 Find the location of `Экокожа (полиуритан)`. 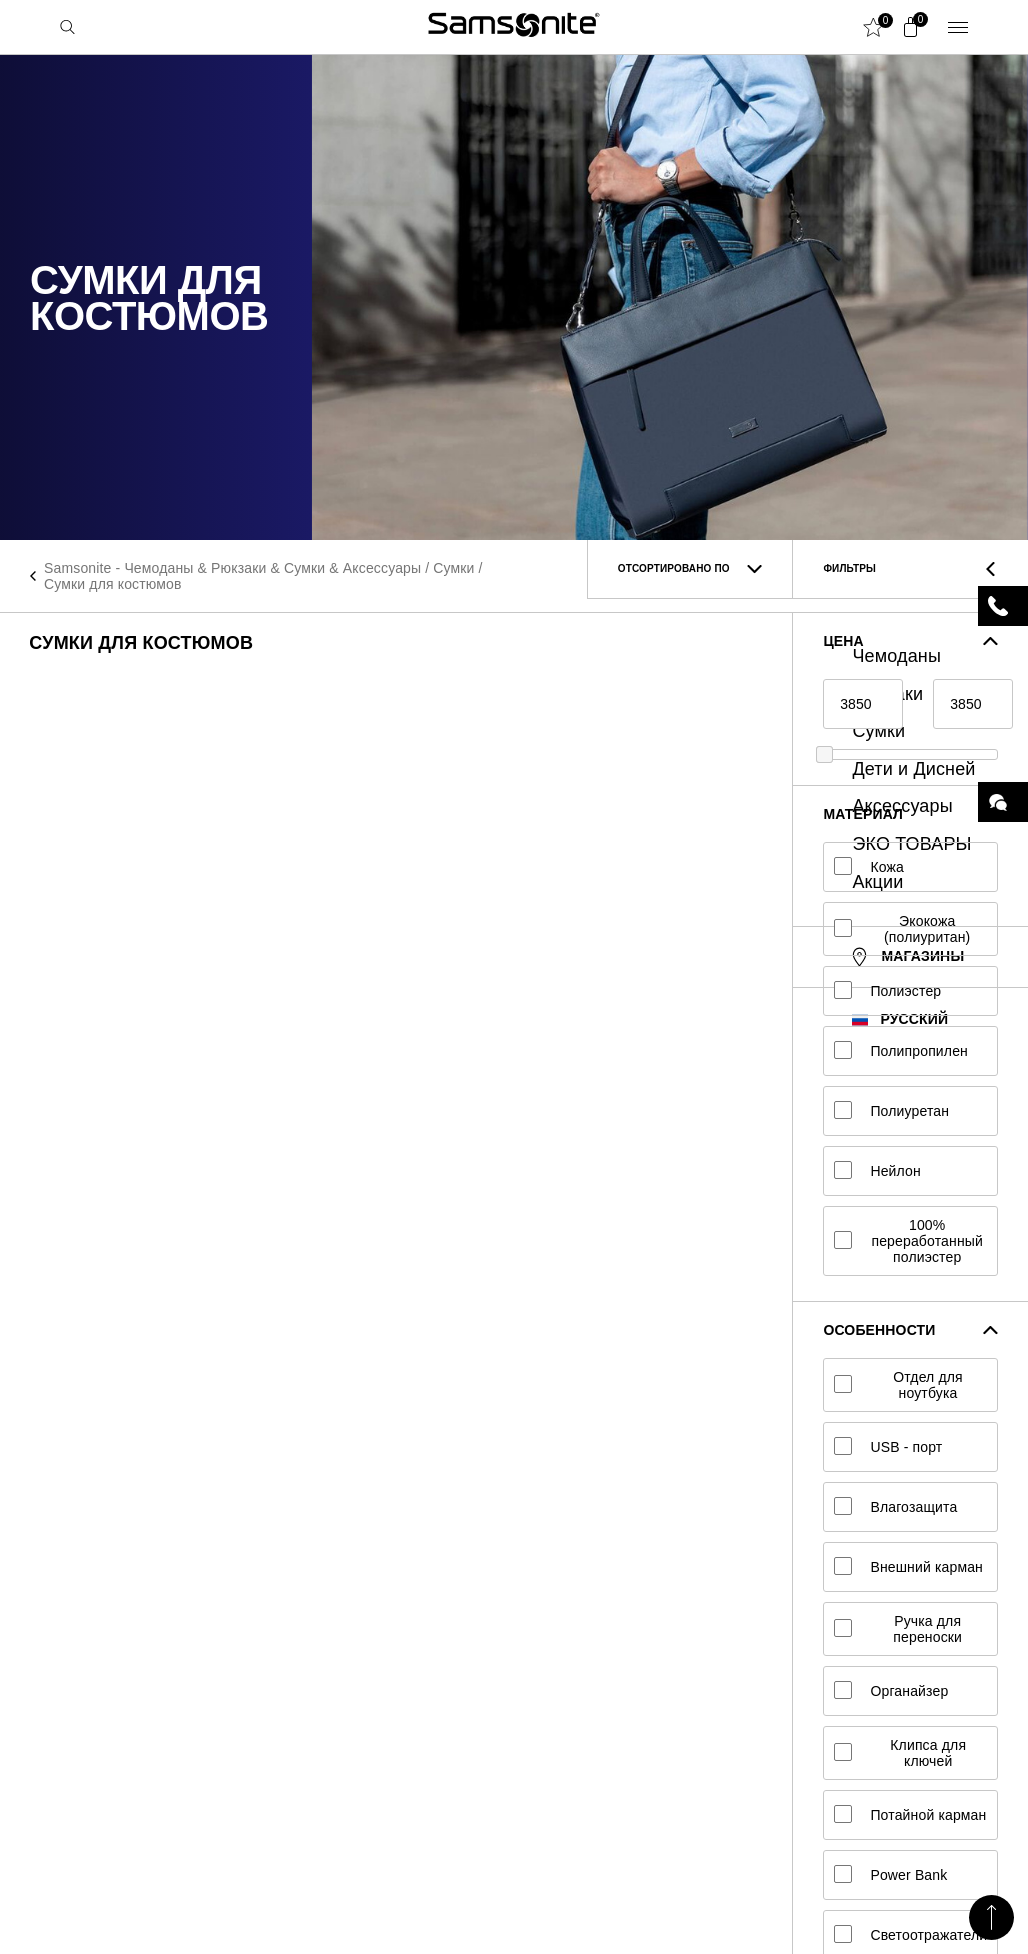

Экокожа (полиуритан) is located at coordinates (902, 929).